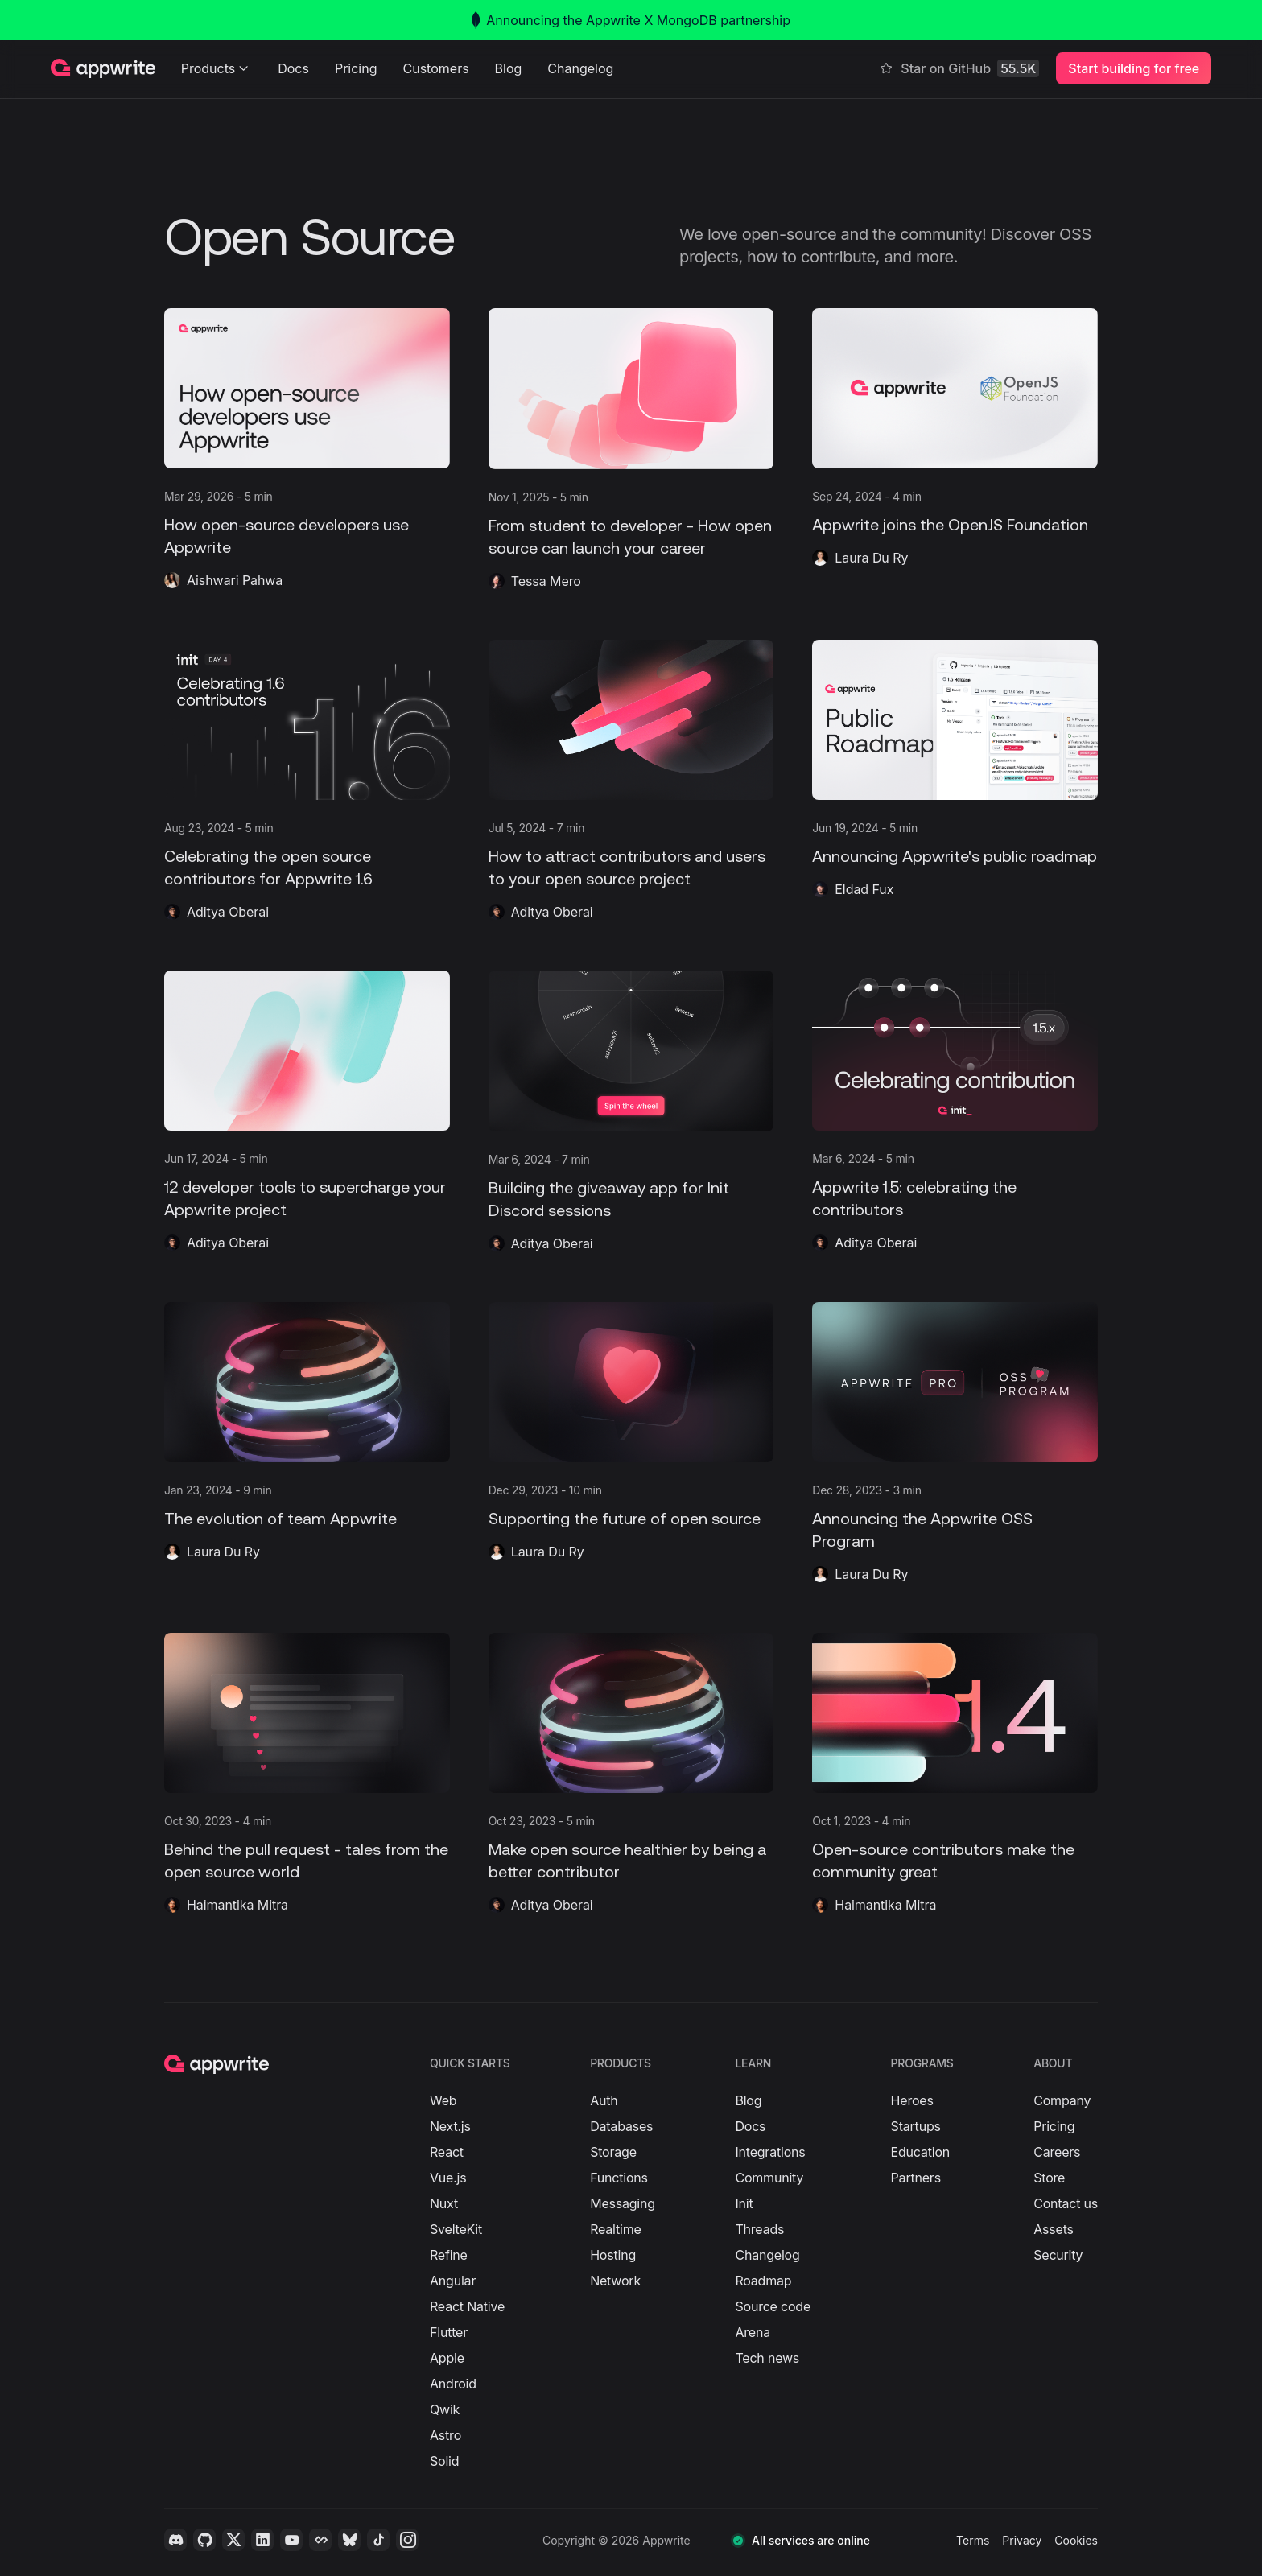 This screenshot has height=2576, width=1262. Describe the element at coordinates (445, 2435) in the screenshot. I see `Astro` at that location.